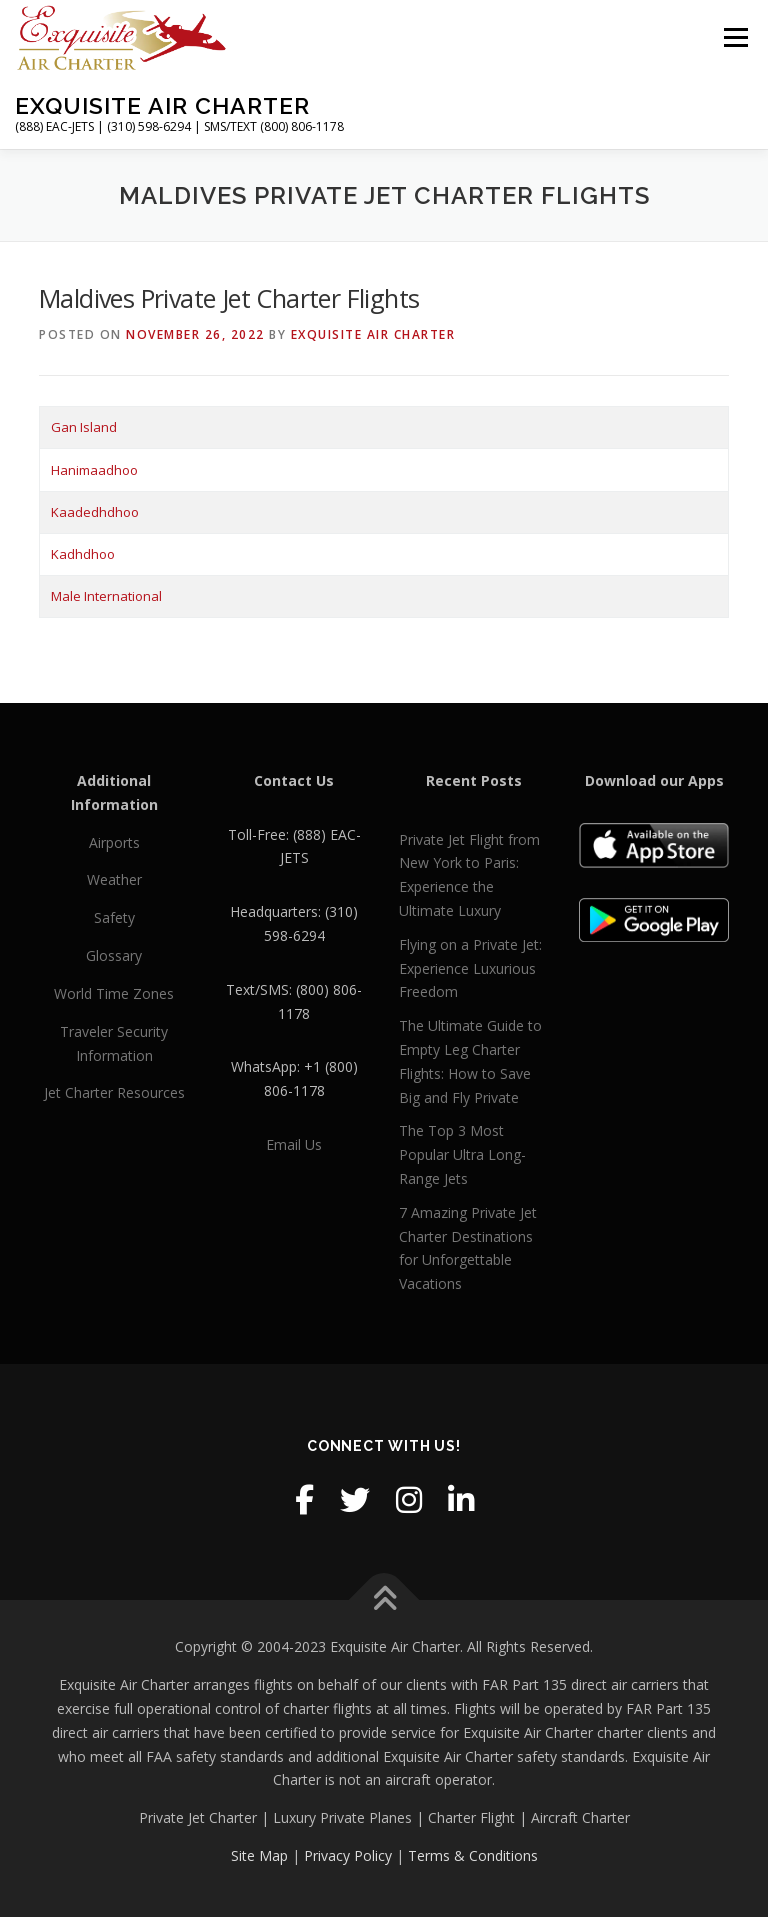 The width and height of the screenshot is (768, 1917). I want to click on Terms & Conditions, so click(473, 1855).